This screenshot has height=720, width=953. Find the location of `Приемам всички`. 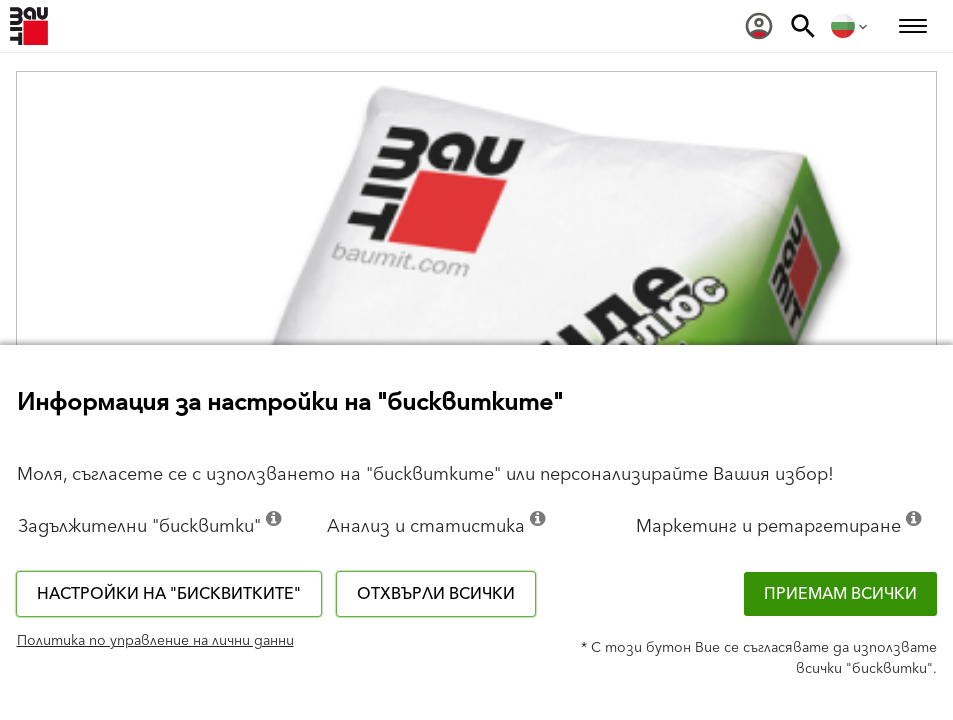

Приемам всички is located at coordinates (840, 594).